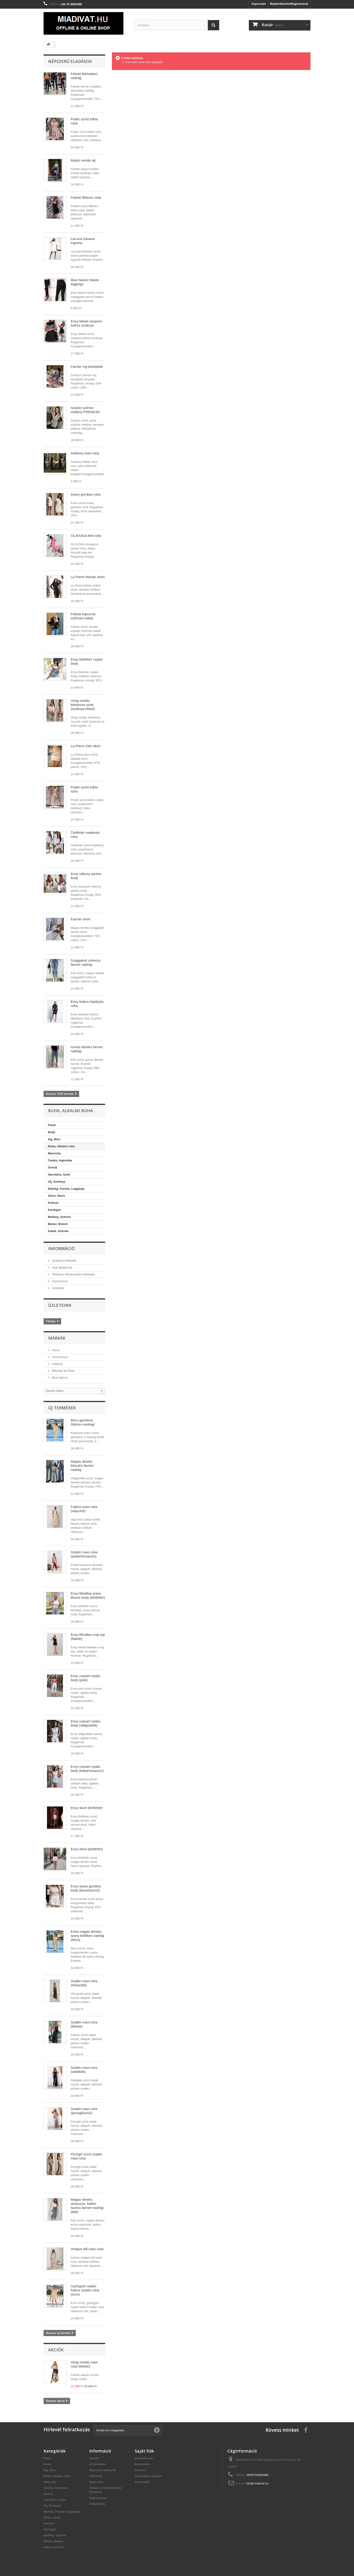 Image resolution: width=354 pixels, height=2576 pixels. What do you see at coordinates (54, 1139) in the screenshot?
I see `Ing, Blúz` at bounding box center [54, 1139].